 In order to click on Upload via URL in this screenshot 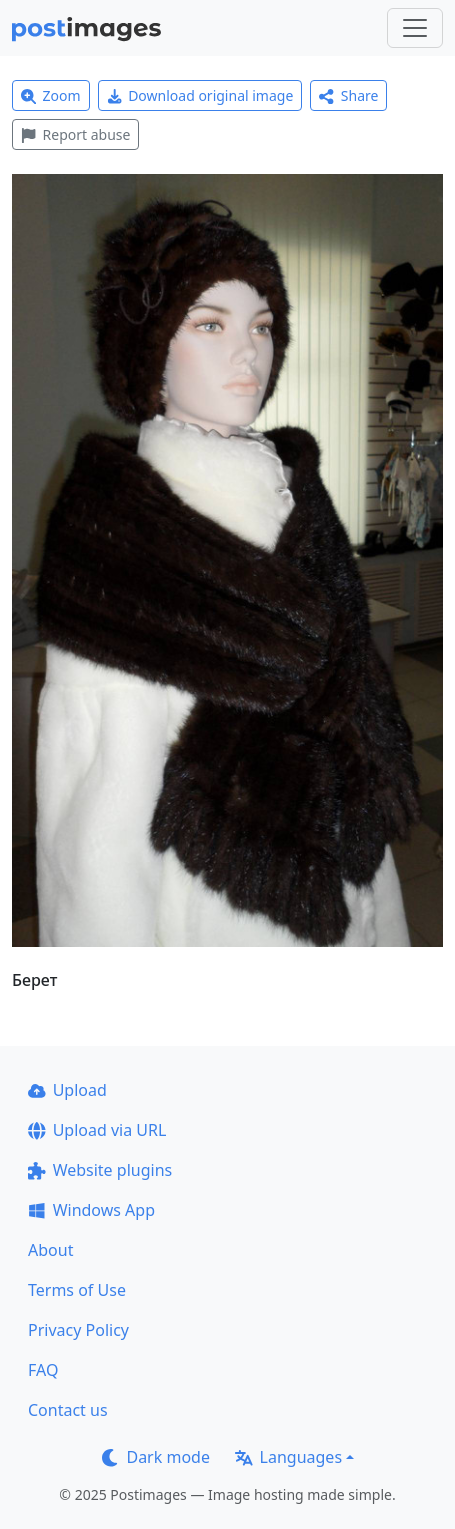, I will do `click(97, 1130)`.